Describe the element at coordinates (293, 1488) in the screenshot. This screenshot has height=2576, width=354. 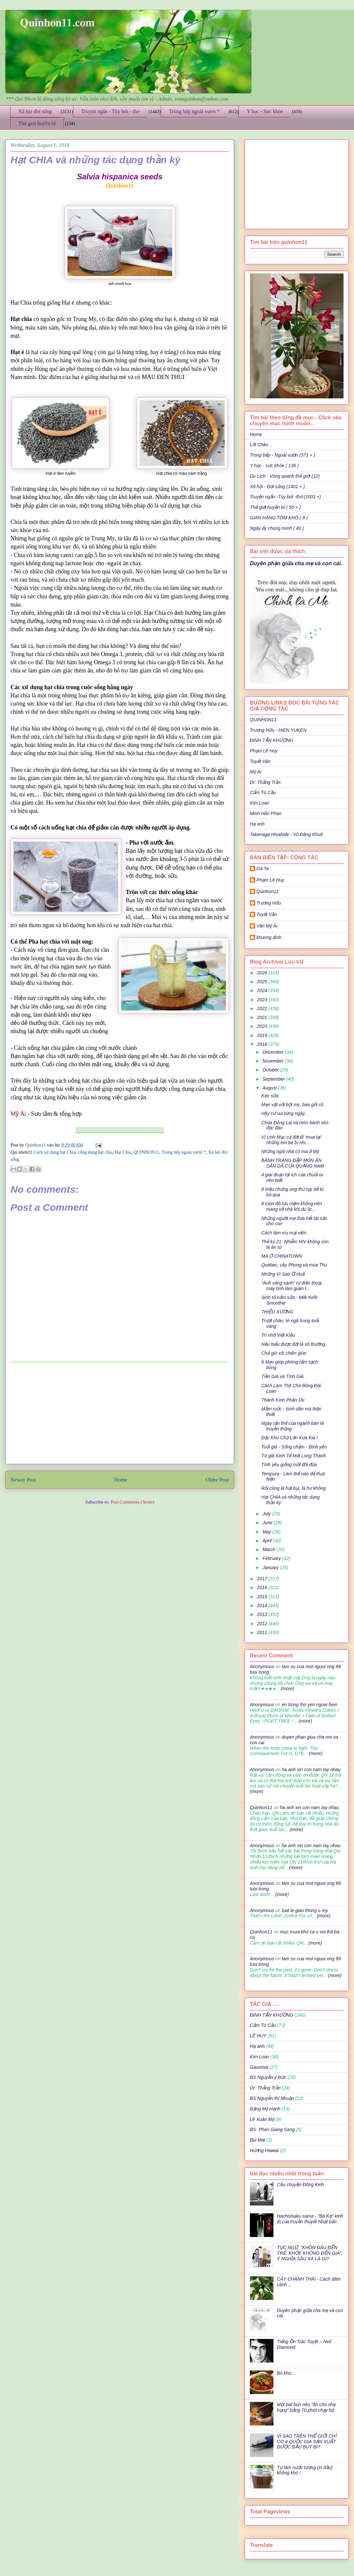
I see `Rồi cũng là hạt bụi, là hư không` at that location.